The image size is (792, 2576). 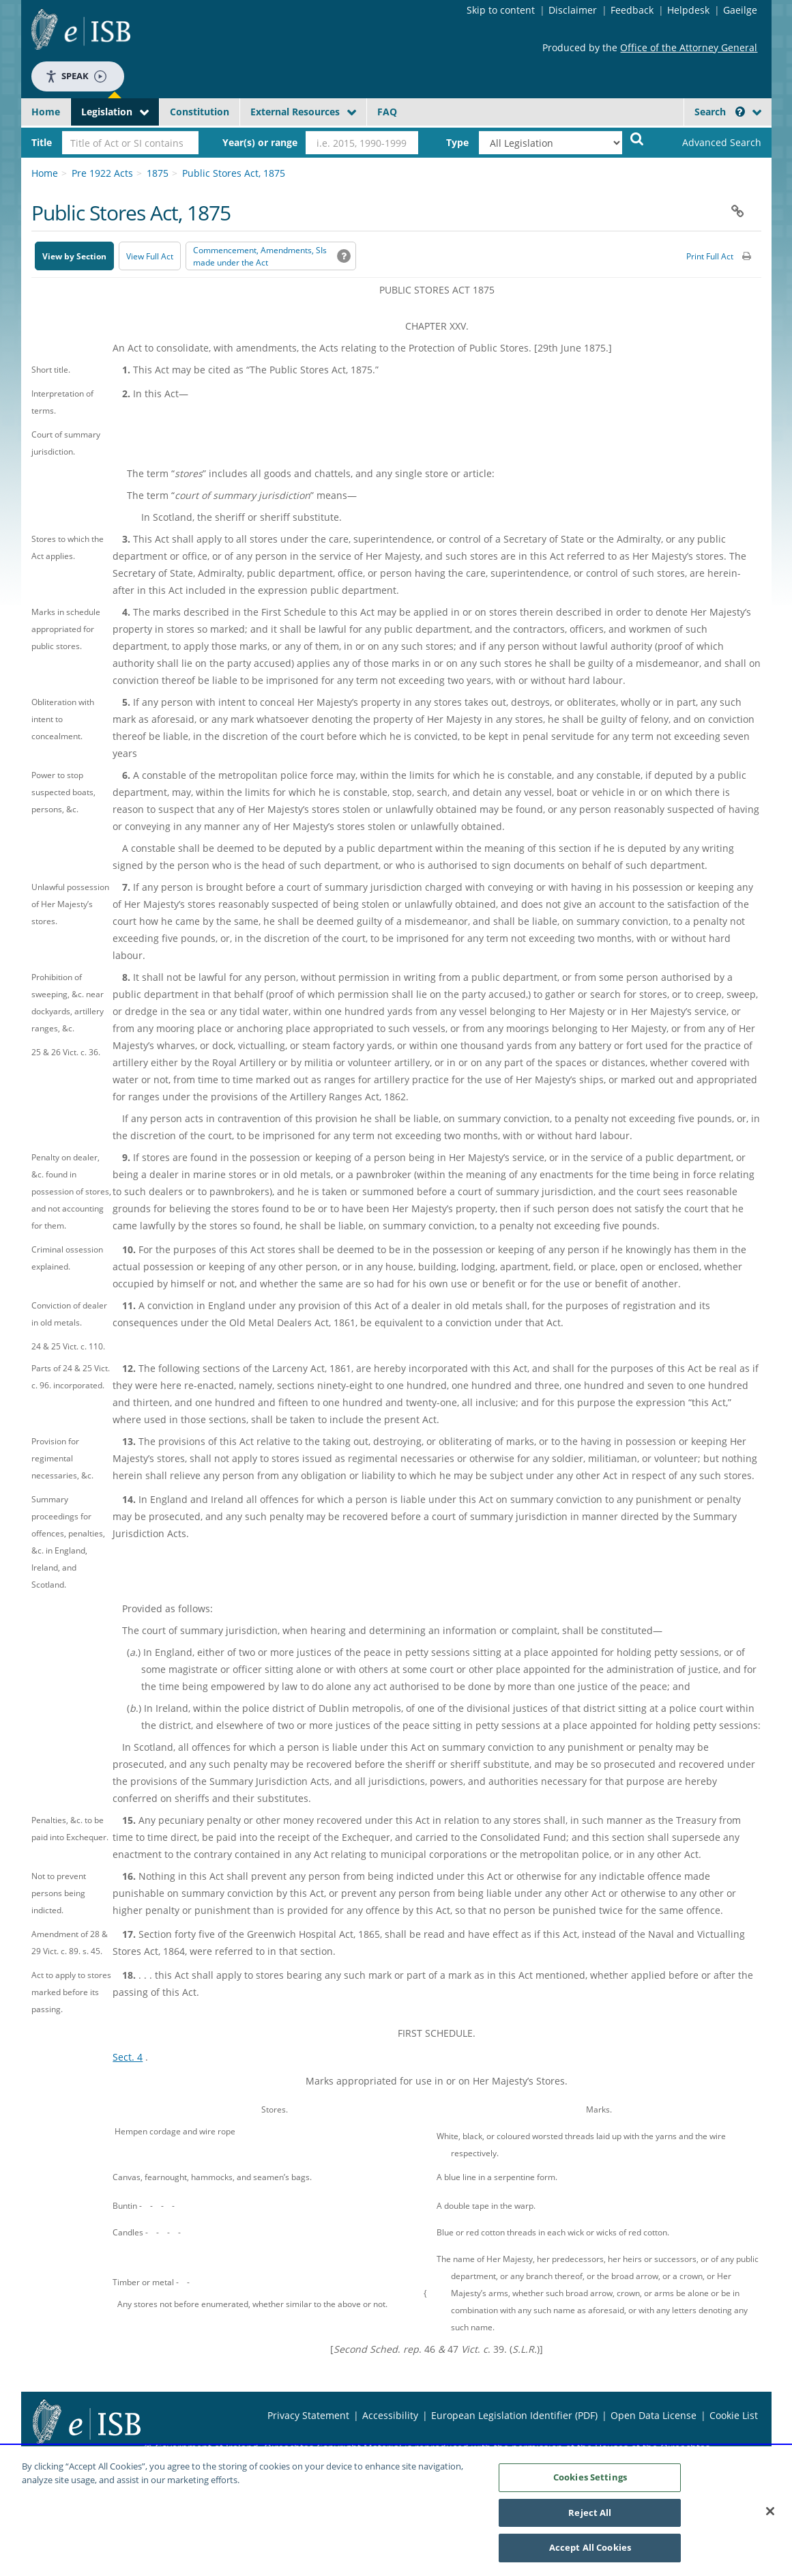 What do you see at coordinates (514, 2415) in the screenshot?
I see `European Legislation Identifier (PDF) [European Legislation Identifier (PDF) - Opens in new window]` at bounding box center [514, 2415].